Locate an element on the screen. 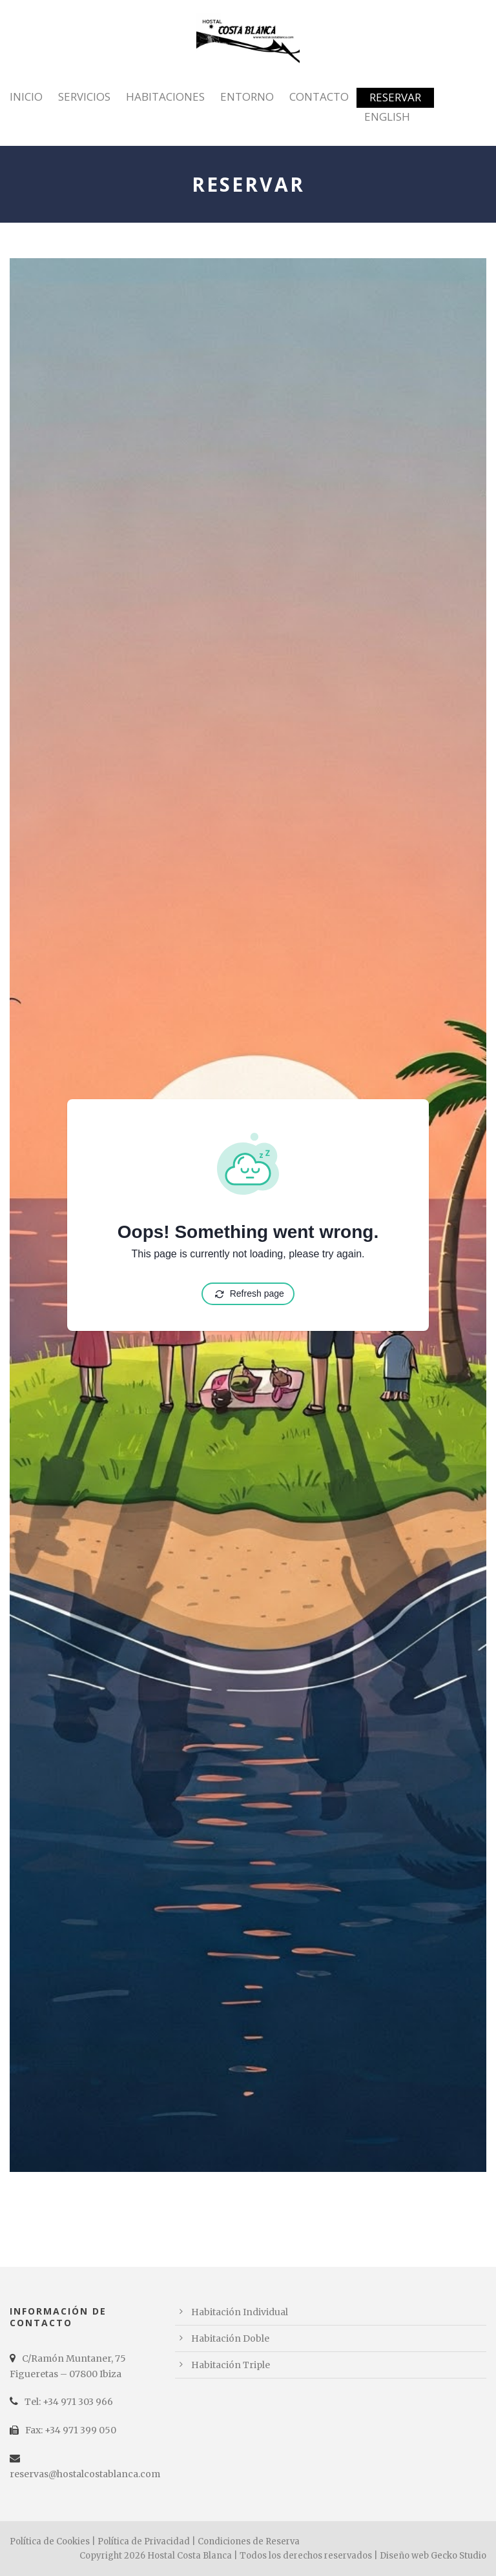 The width and height of the screenshot is (496, 2576). Política de Cookies is located at coordinates (50, 2541).